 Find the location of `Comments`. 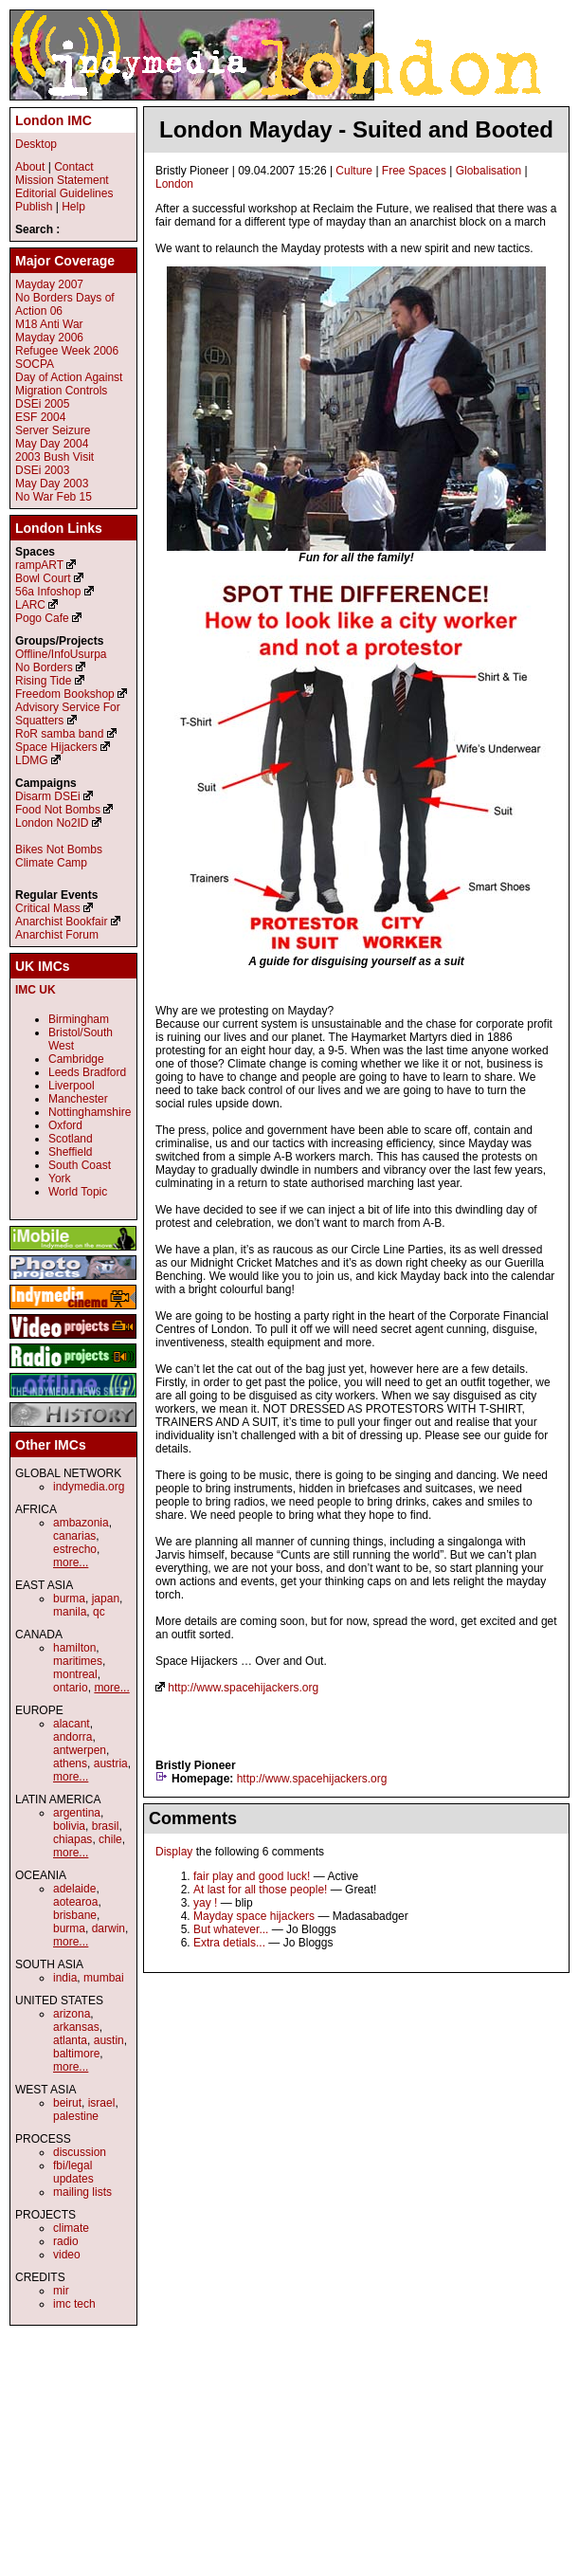

Comments is located at coordinates (193, 1818).